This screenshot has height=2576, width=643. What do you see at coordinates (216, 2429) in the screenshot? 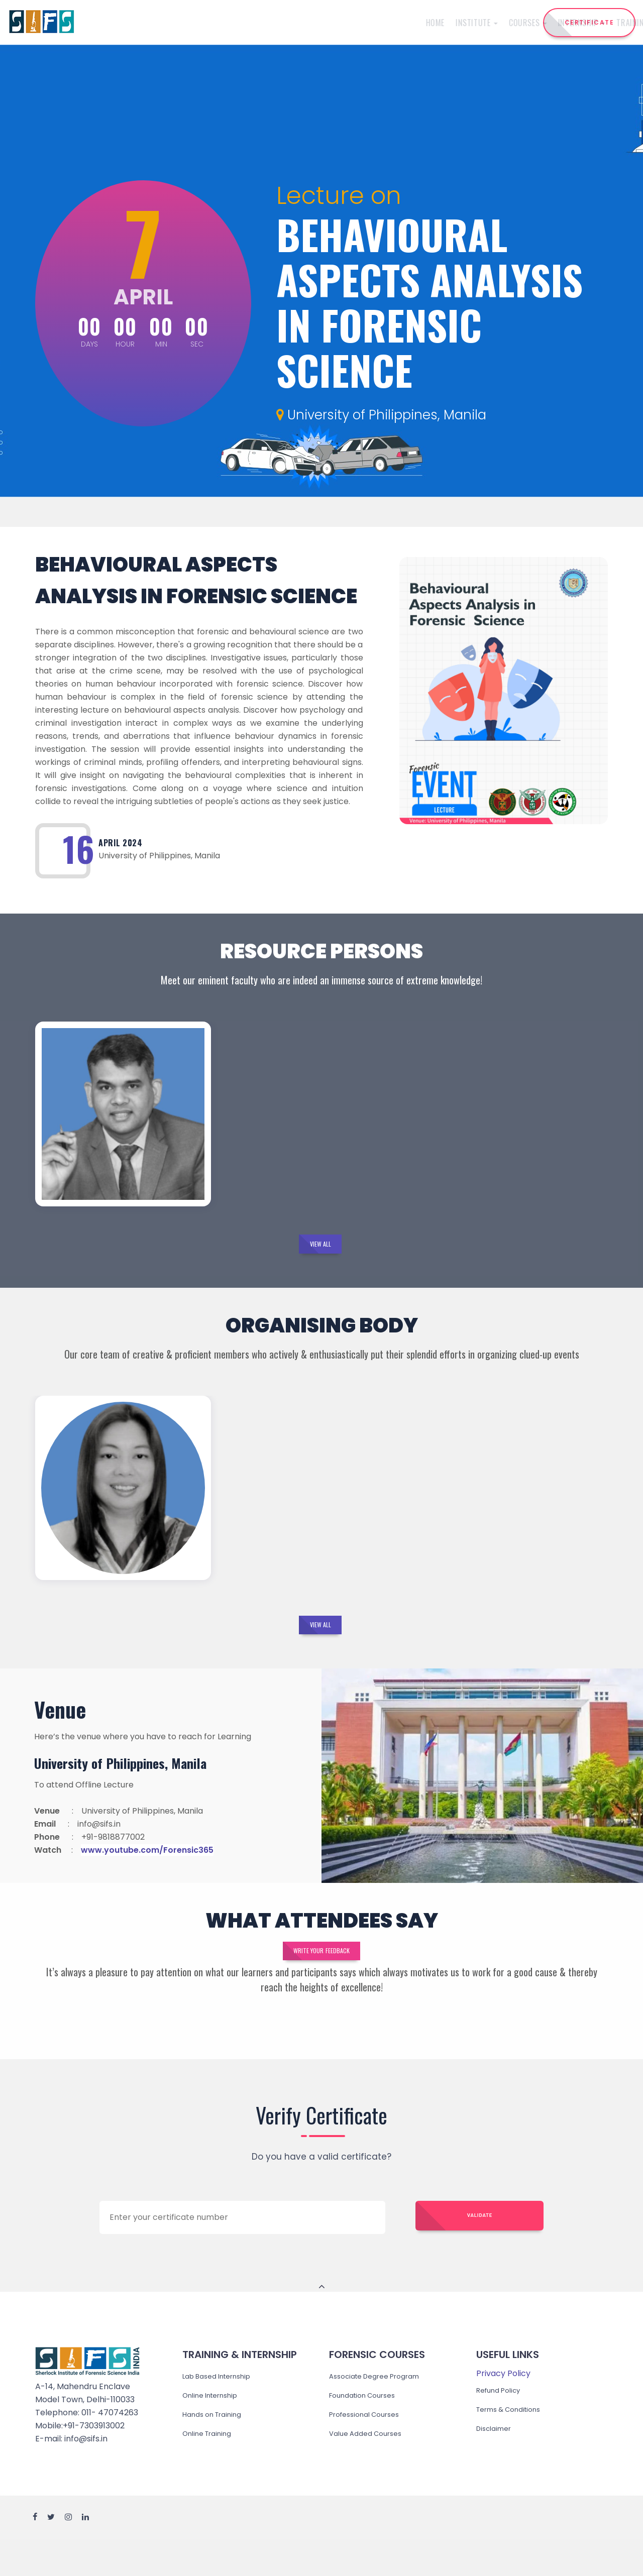
I see `Online Internship` at bounding box center [216, 2429].